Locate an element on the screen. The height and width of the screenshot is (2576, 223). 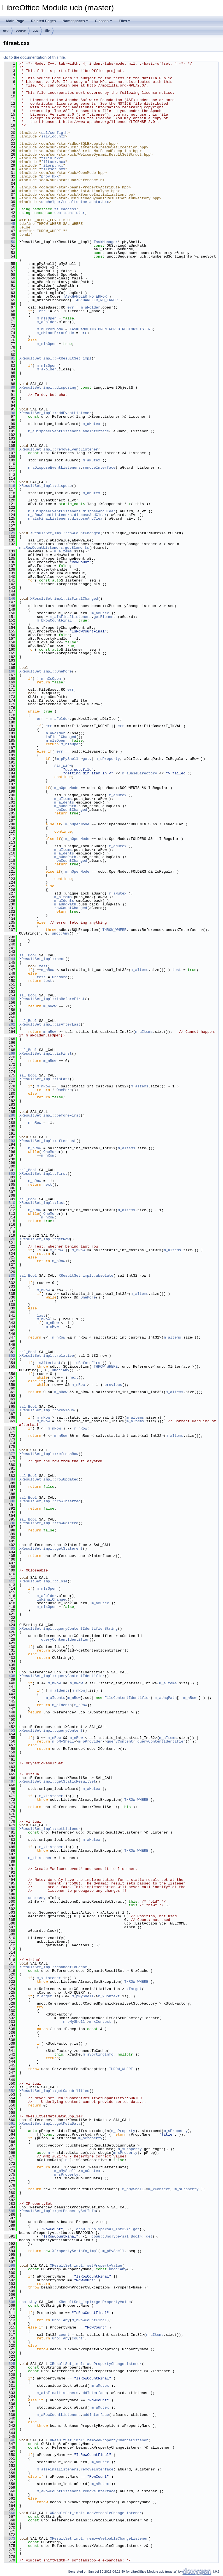
XResultSet_impl::removeEventListener is located at coordinates (58, 449).